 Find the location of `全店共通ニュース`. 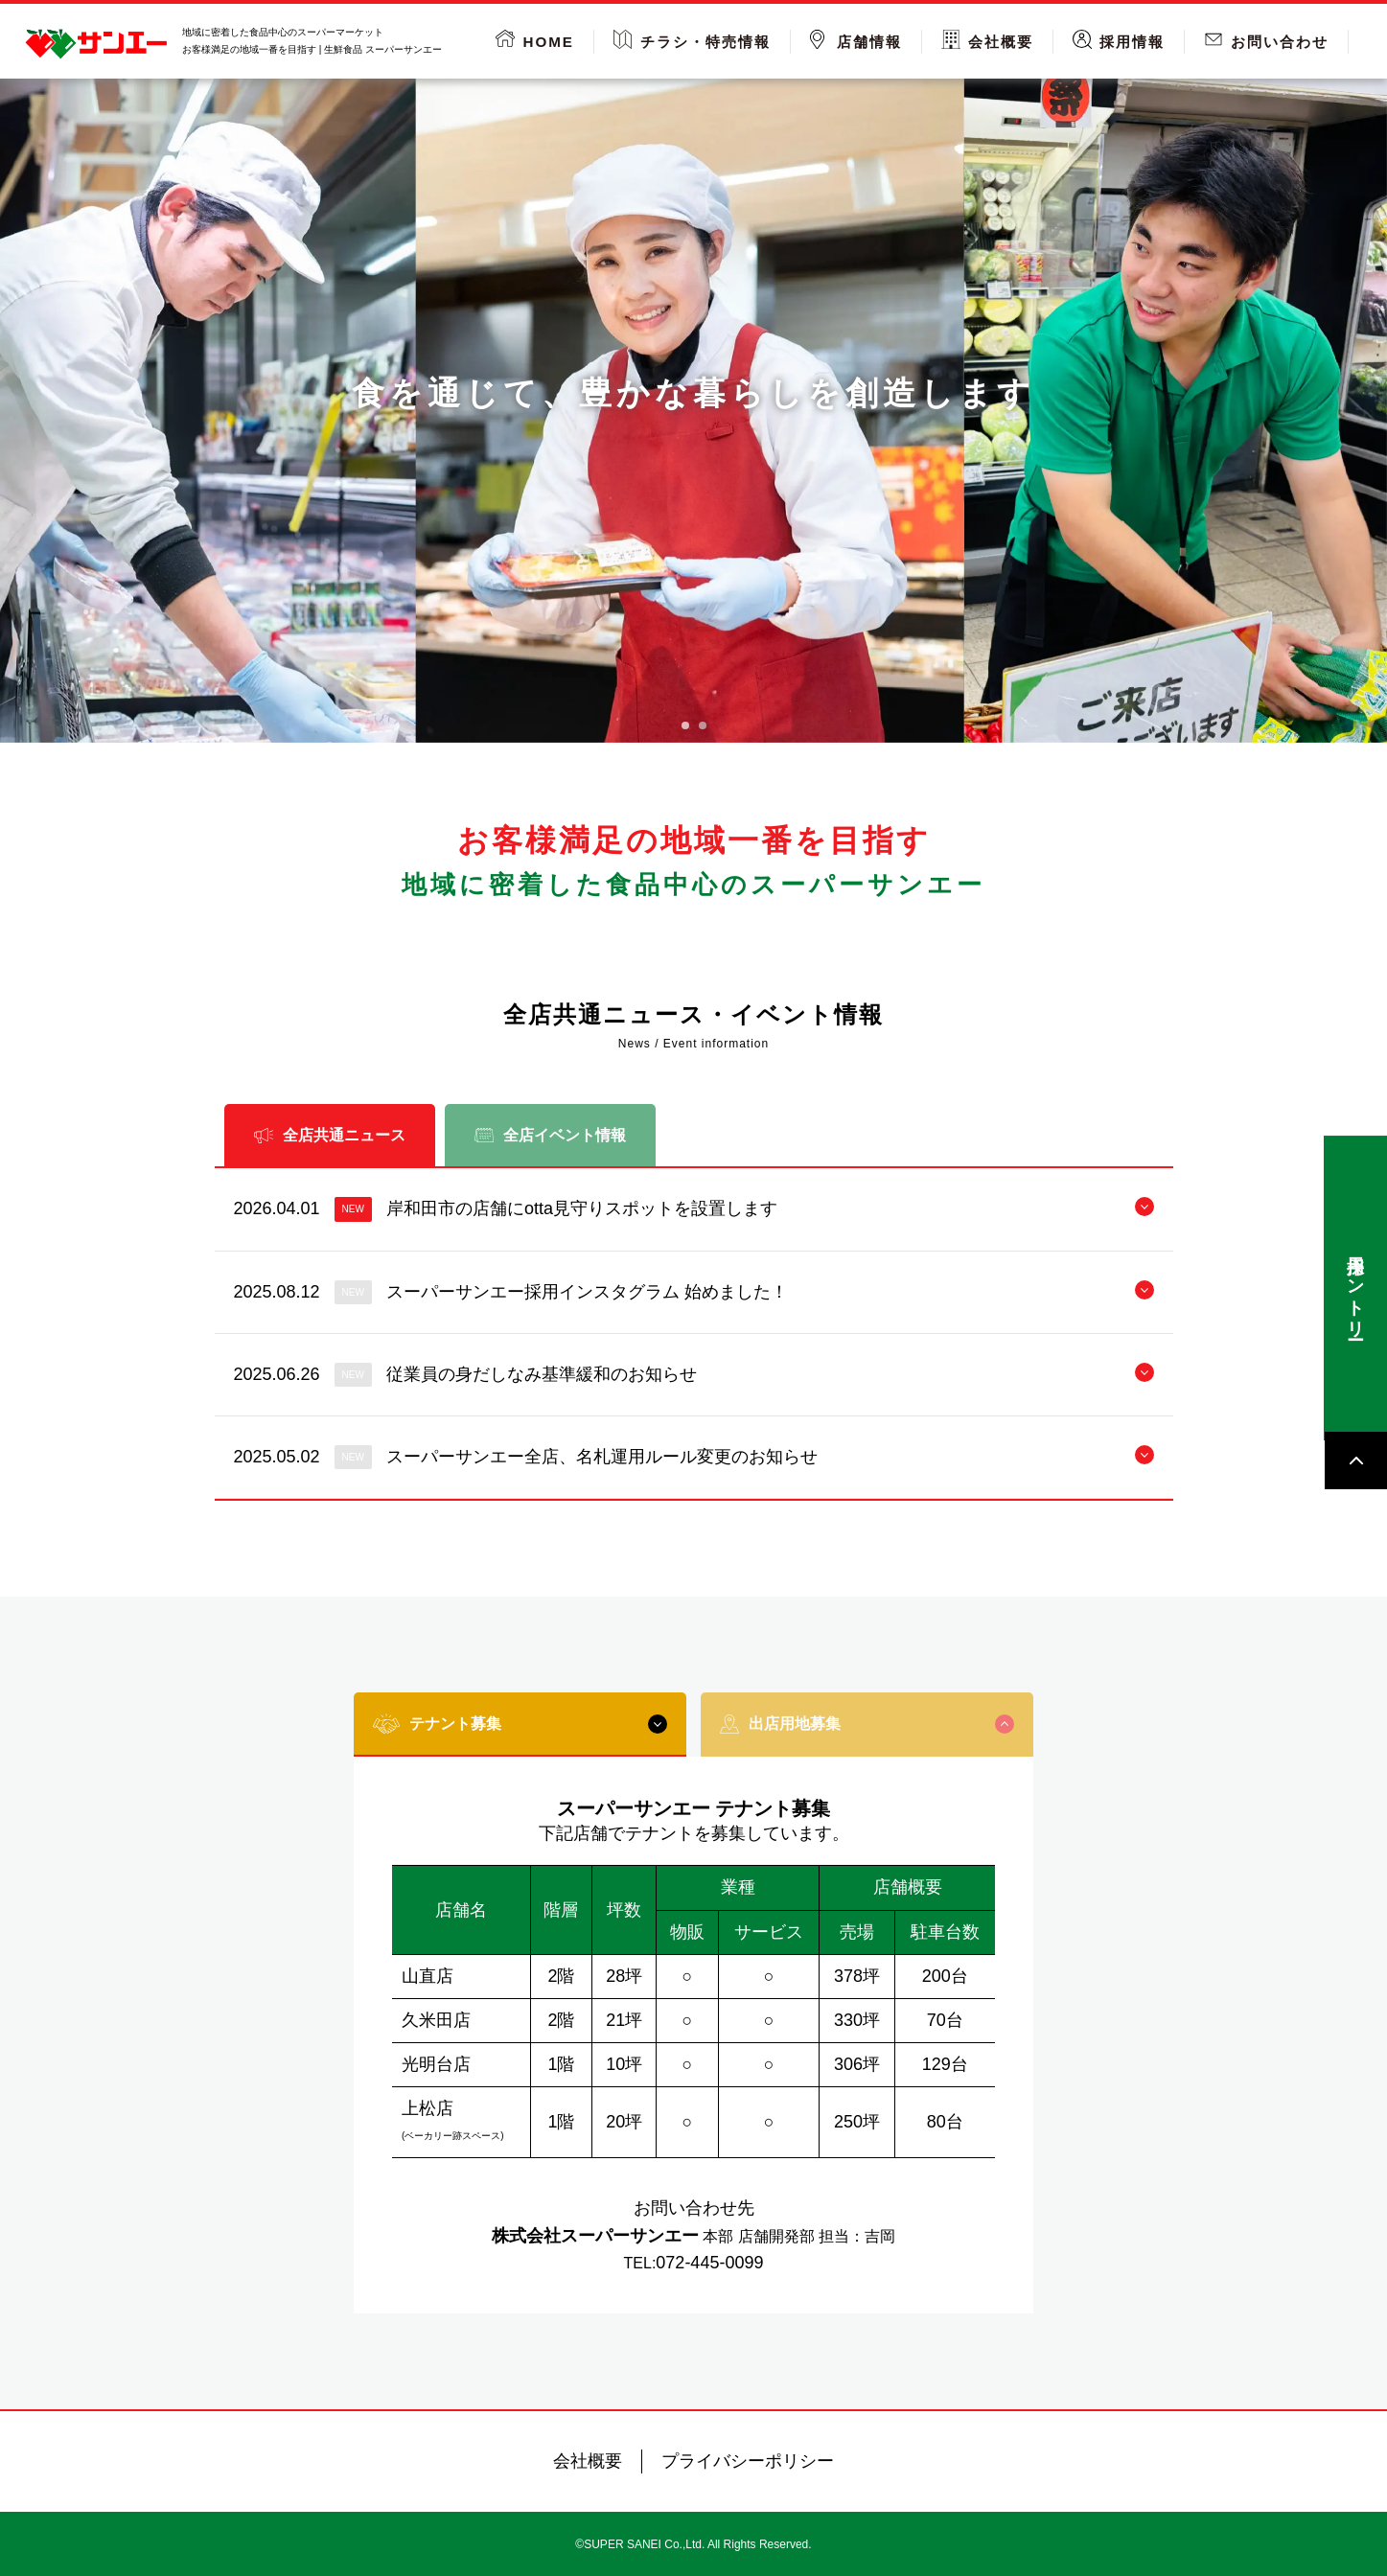

全店共通ニュース is located at coordinates (329, 1135).